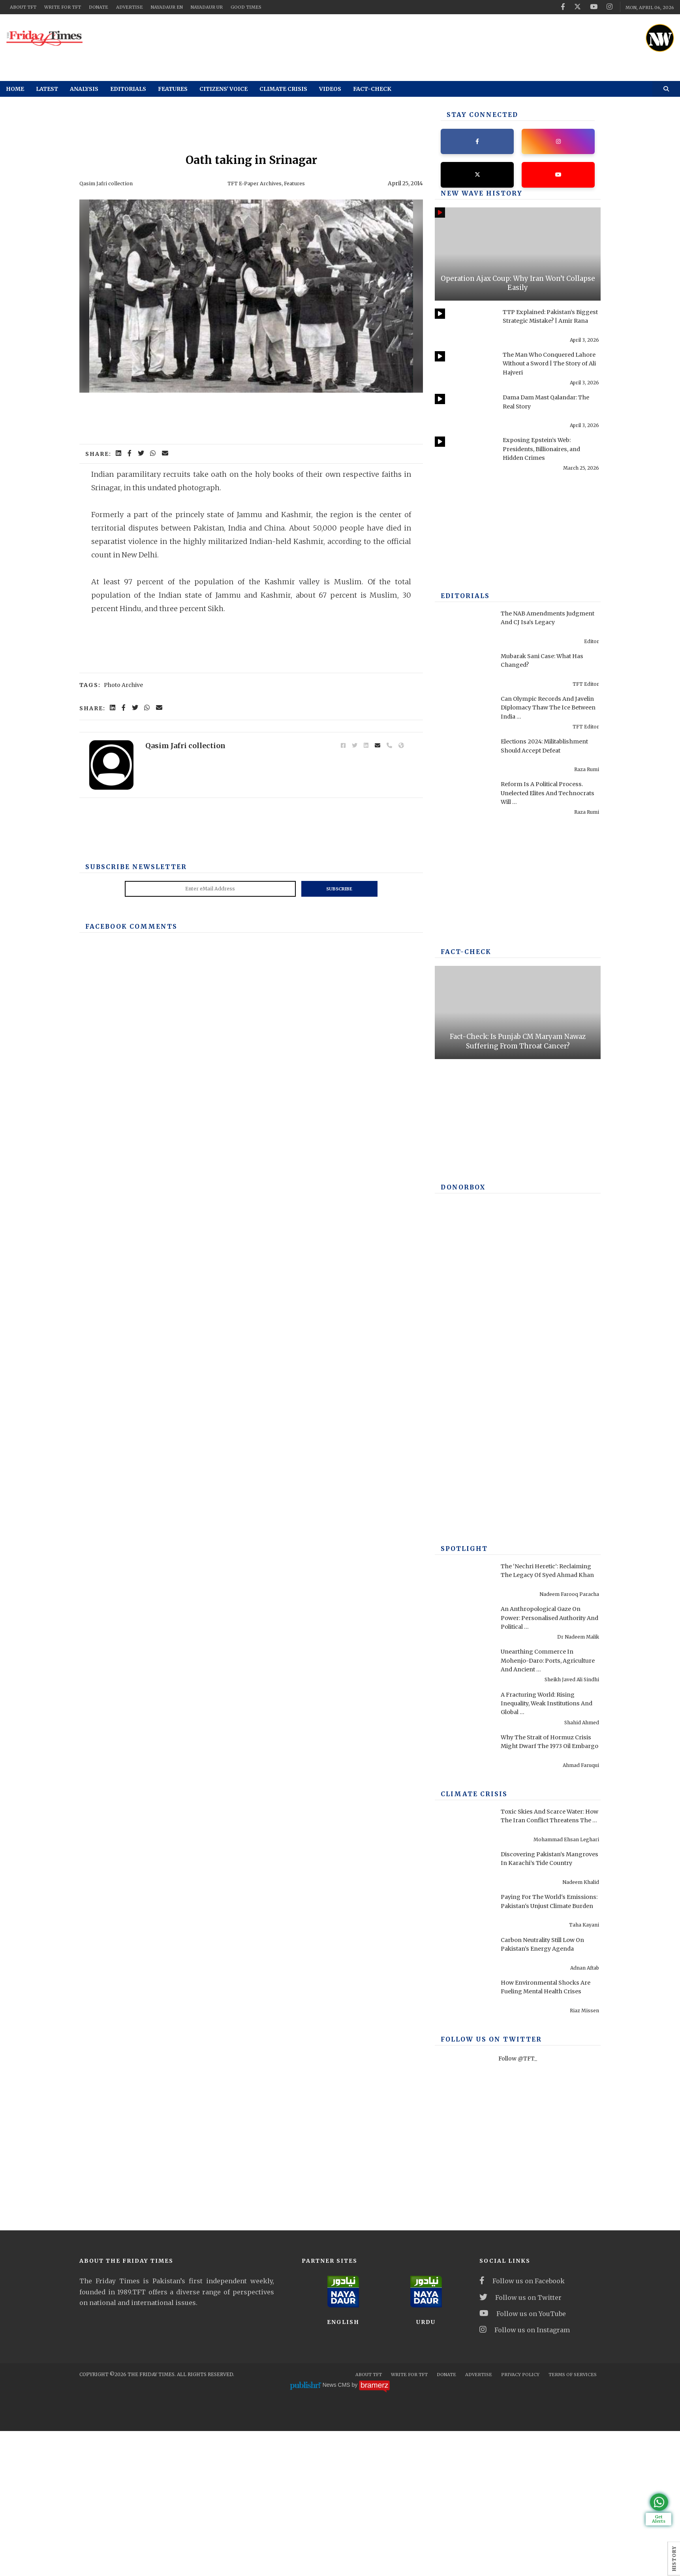 This screenshot has width=680, height=2576. What do you see at coordinates (464, 800) in the screenshot?
I see `[Reform Is A Political Process. Unelected Elites And Technocrats Will Fail, Once Again]` at bounding box center [464, 800].